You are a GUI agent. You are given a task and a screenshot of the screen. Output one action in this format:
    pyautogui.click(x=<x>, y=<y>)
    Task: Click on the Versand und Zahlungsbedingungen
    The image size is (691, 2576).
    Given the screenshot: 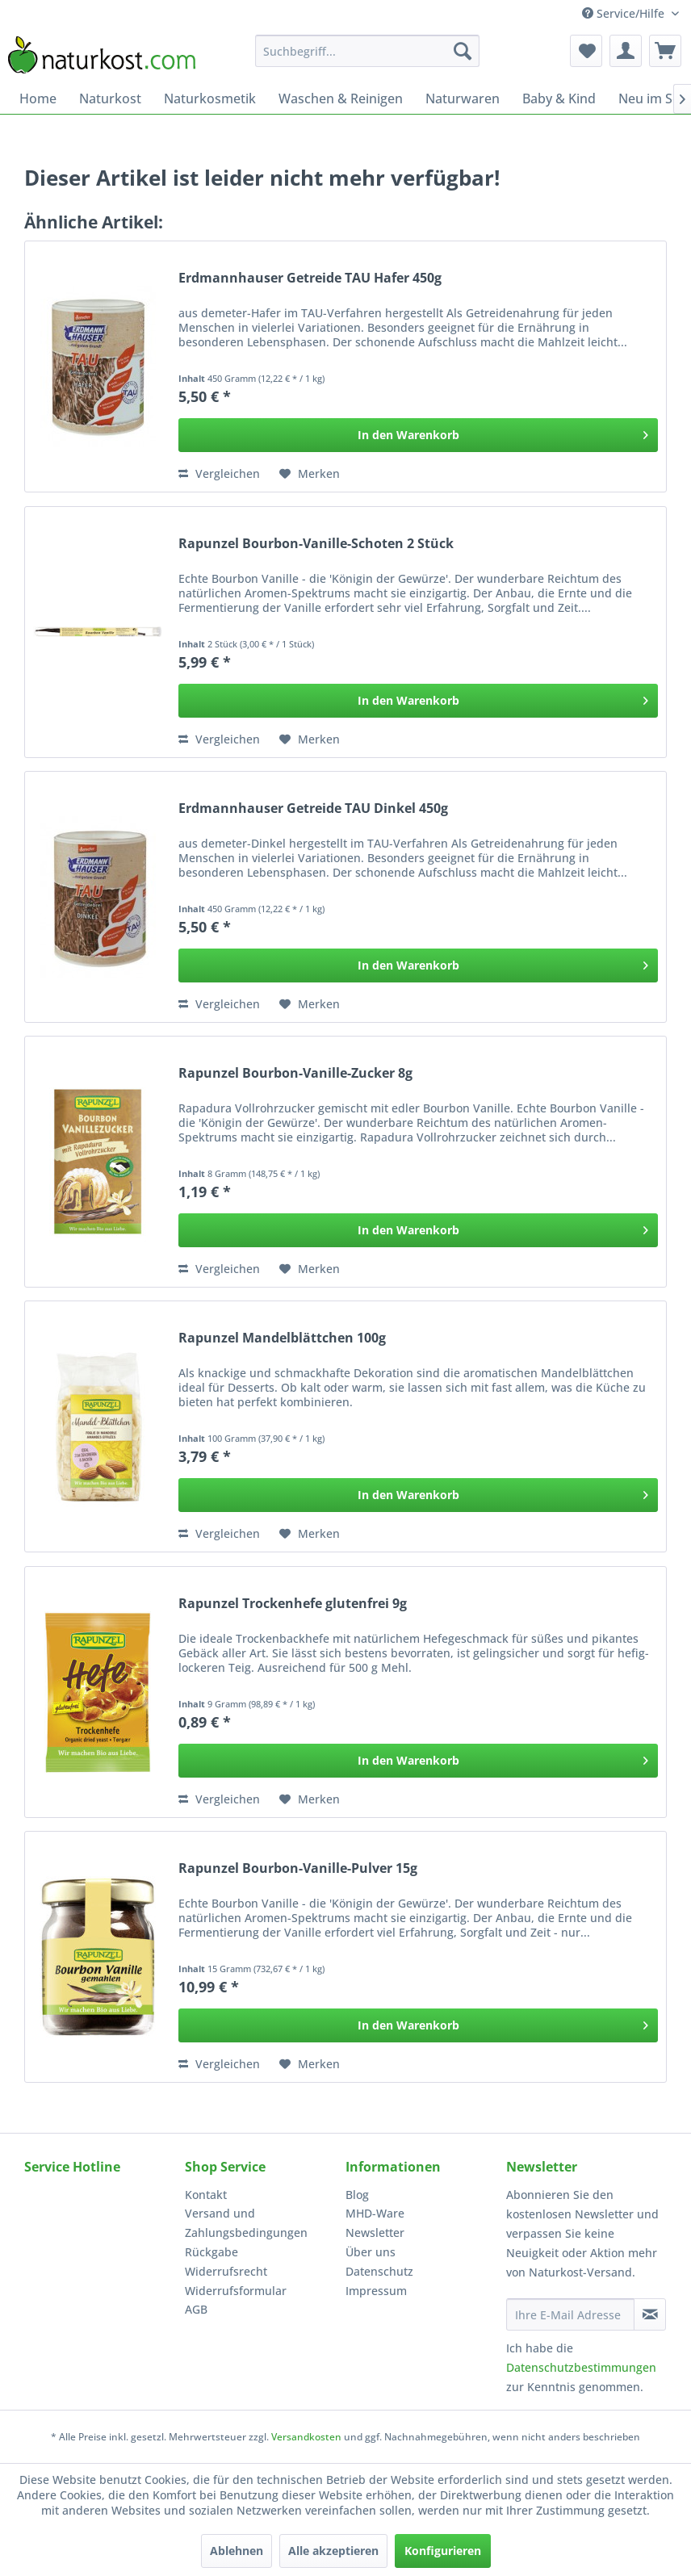 What is the action you would take?
    pyautogui.click(x=246, y=2222)
    